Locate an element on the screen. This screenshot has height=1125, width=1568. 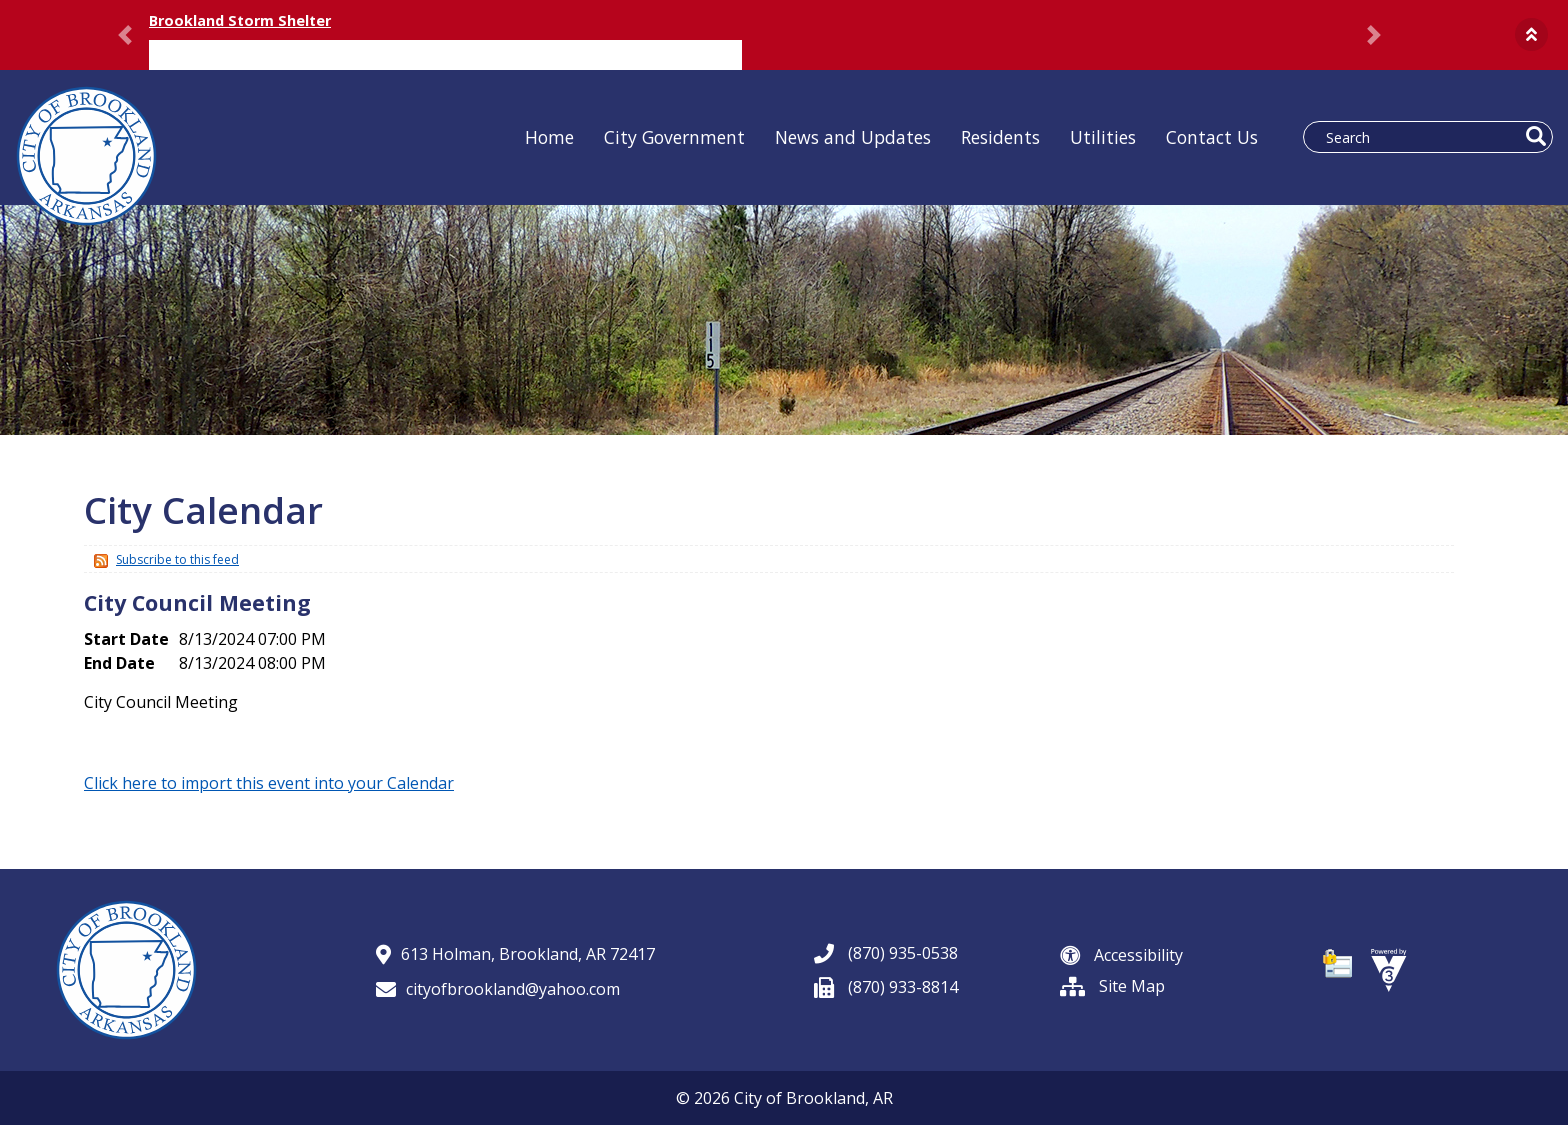
613 Holman, Brookland, AR 72417 is located at coordinates (515, 954).